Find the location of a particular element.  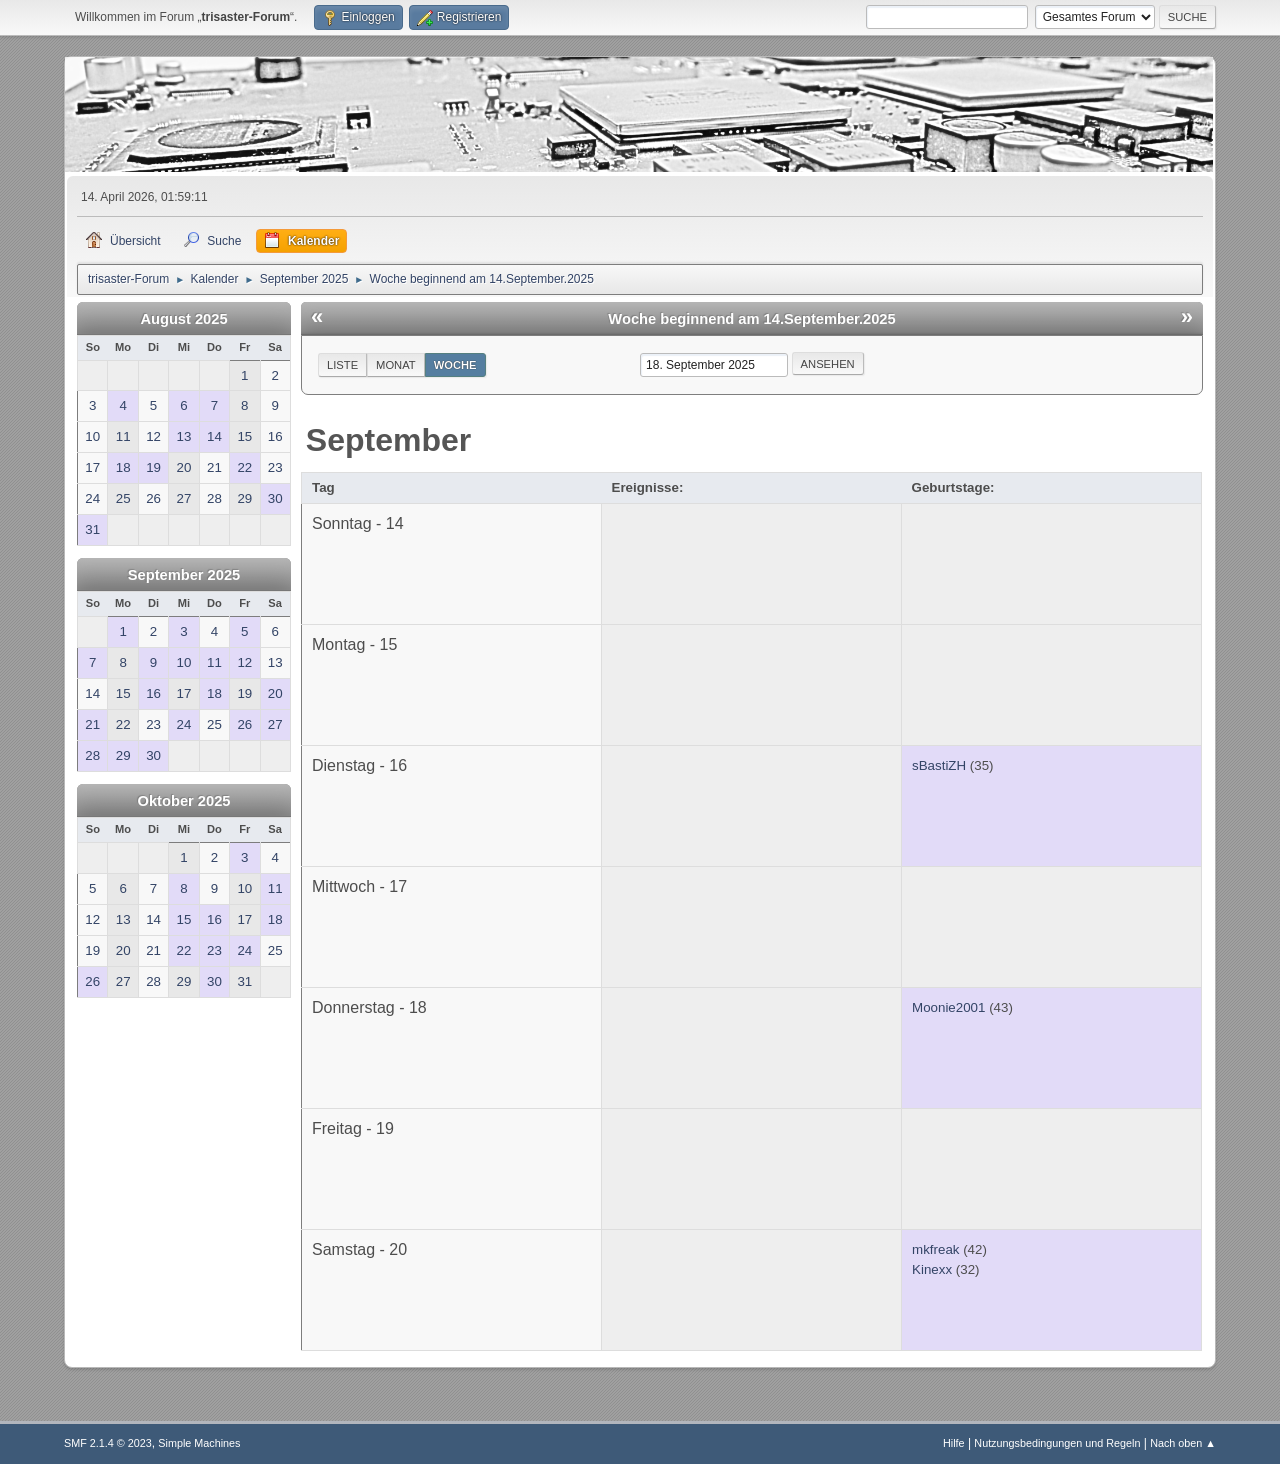

Hilfe is located at coordinates (954, 1443).